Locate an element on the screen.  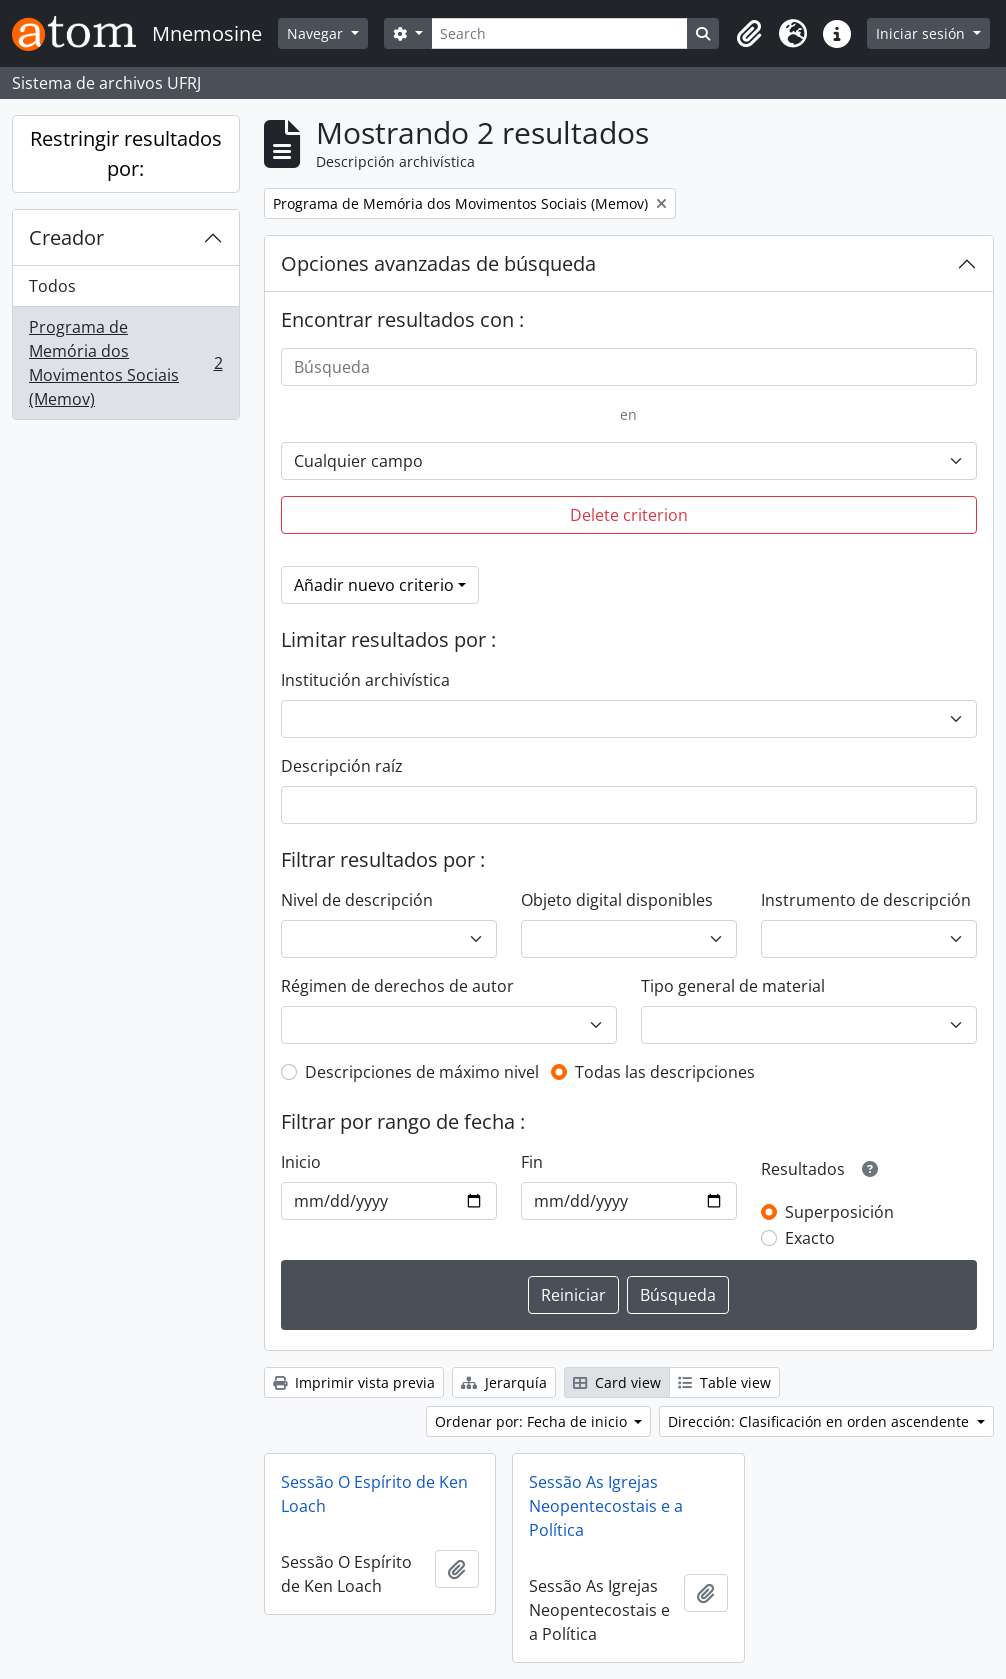
Añadir nuevo criterio [button] is located at coordinates (374, 585).